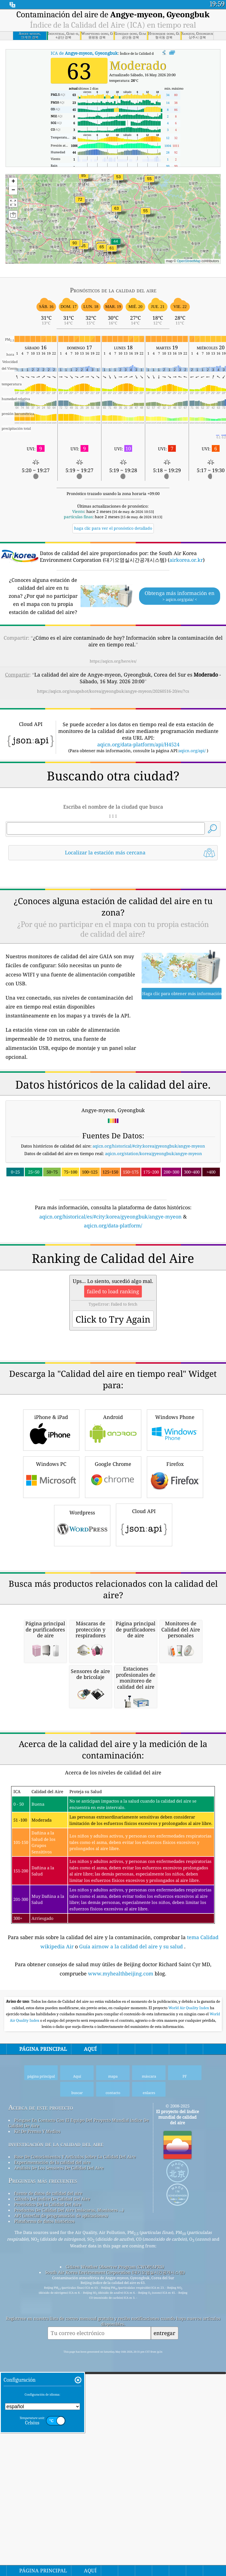  I want to click on Análisis De Los Sensores De Calidad Del Aire, so click(59, 2480).